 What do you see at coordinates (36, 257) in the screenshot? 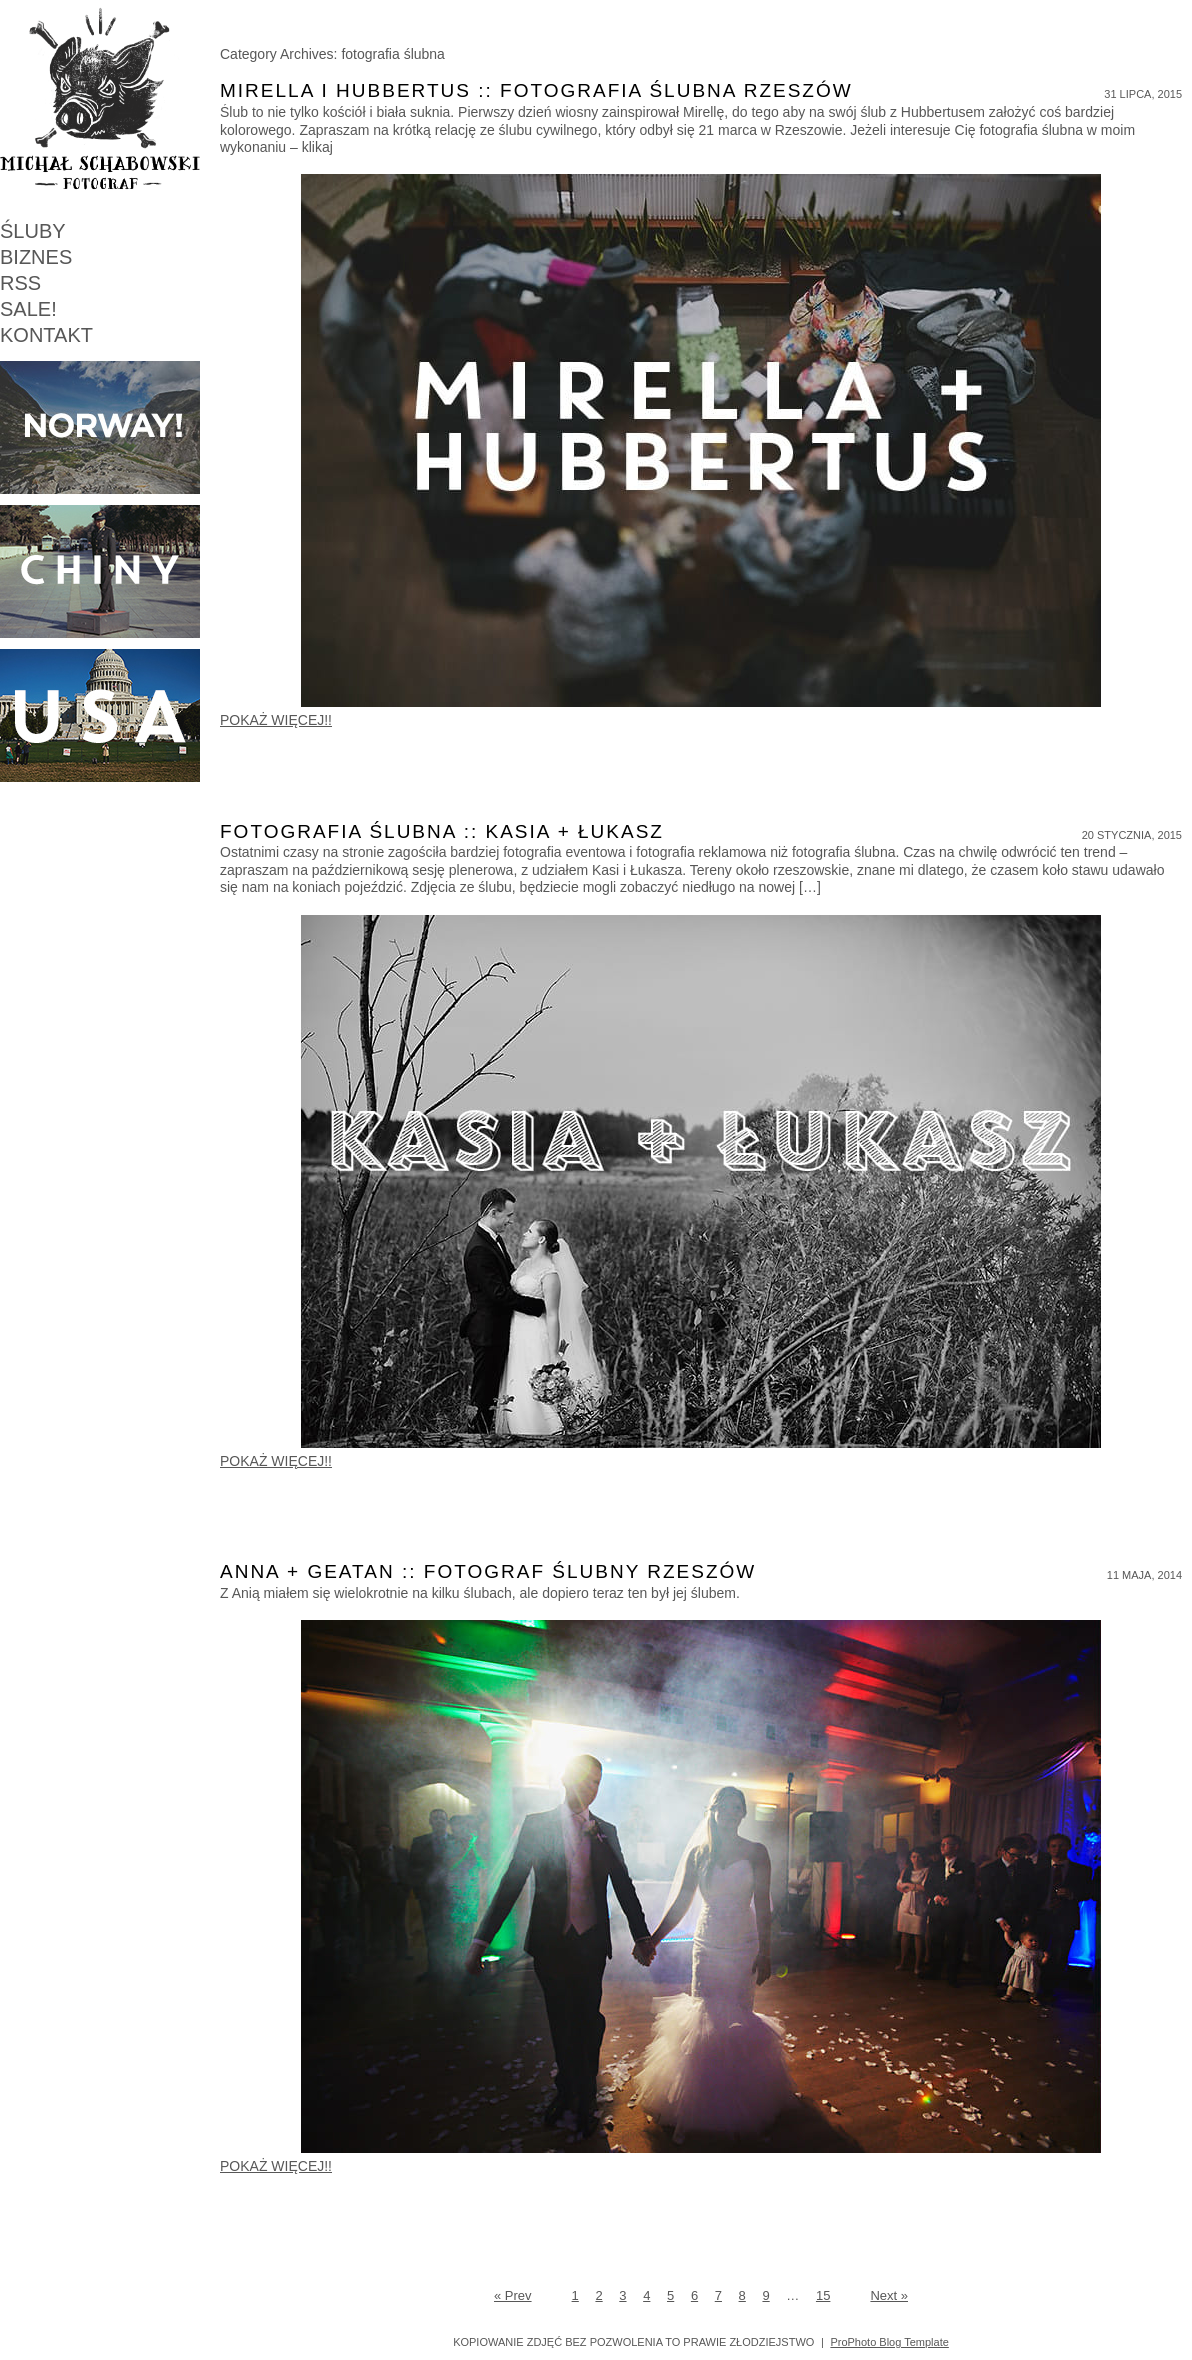
I see `BIZNES` at bounding box center [36, 257].